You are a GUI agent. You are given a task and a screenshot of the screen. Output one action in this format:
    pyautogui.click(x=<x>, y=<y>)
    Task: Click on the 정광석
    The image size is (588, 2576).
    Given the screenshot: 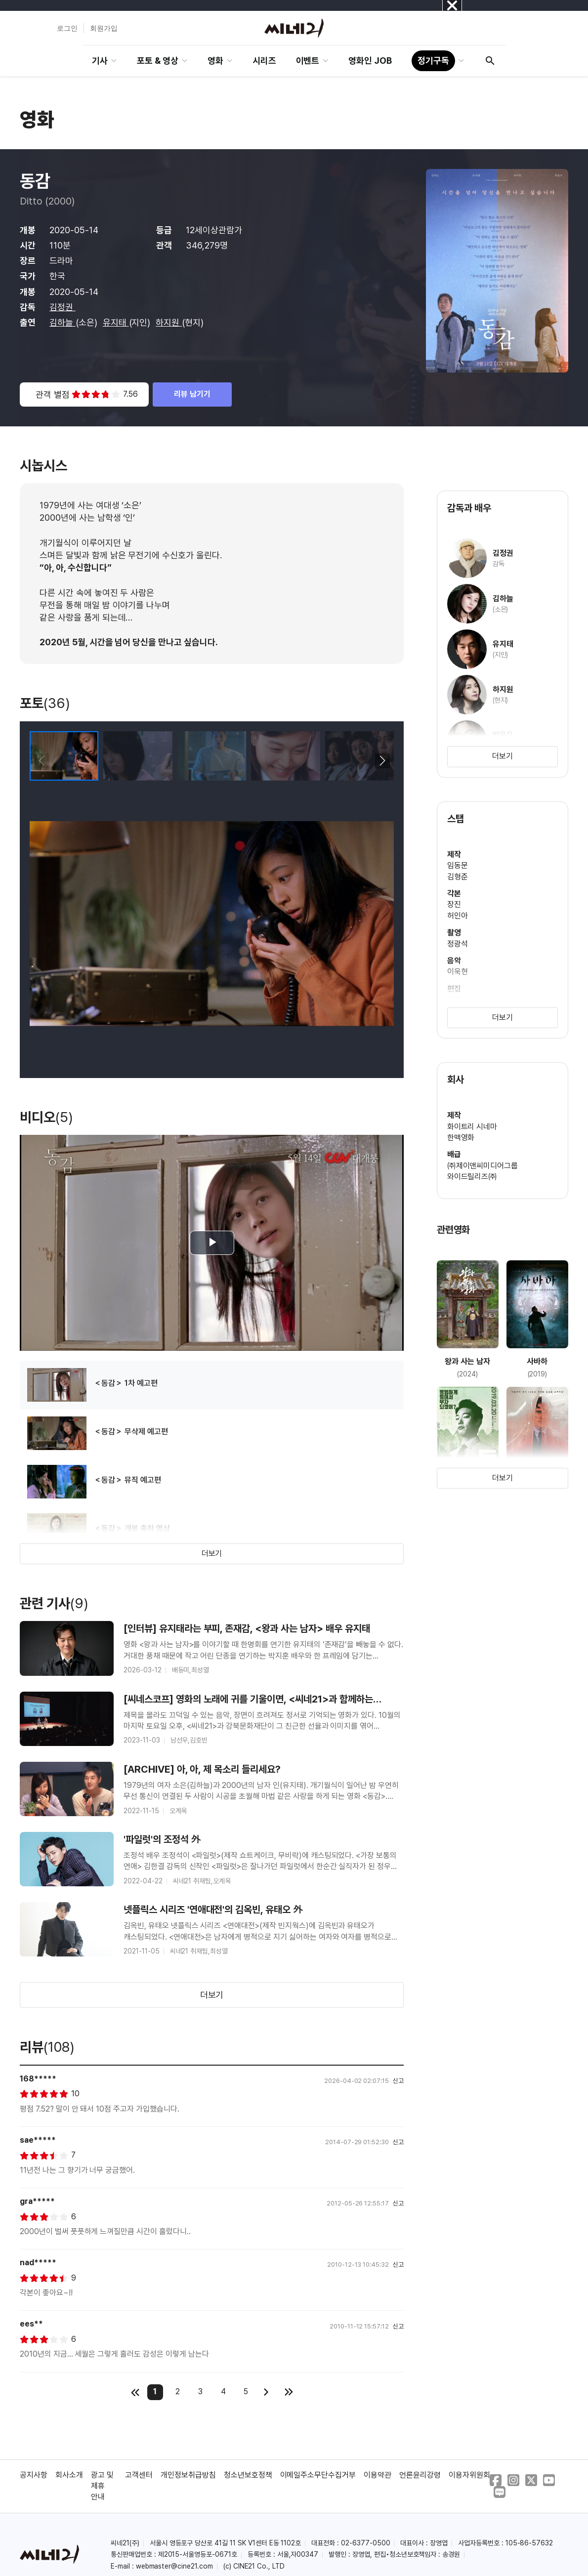 What is the action you would take?
    pyautogui.click(x=457, y=944)
    